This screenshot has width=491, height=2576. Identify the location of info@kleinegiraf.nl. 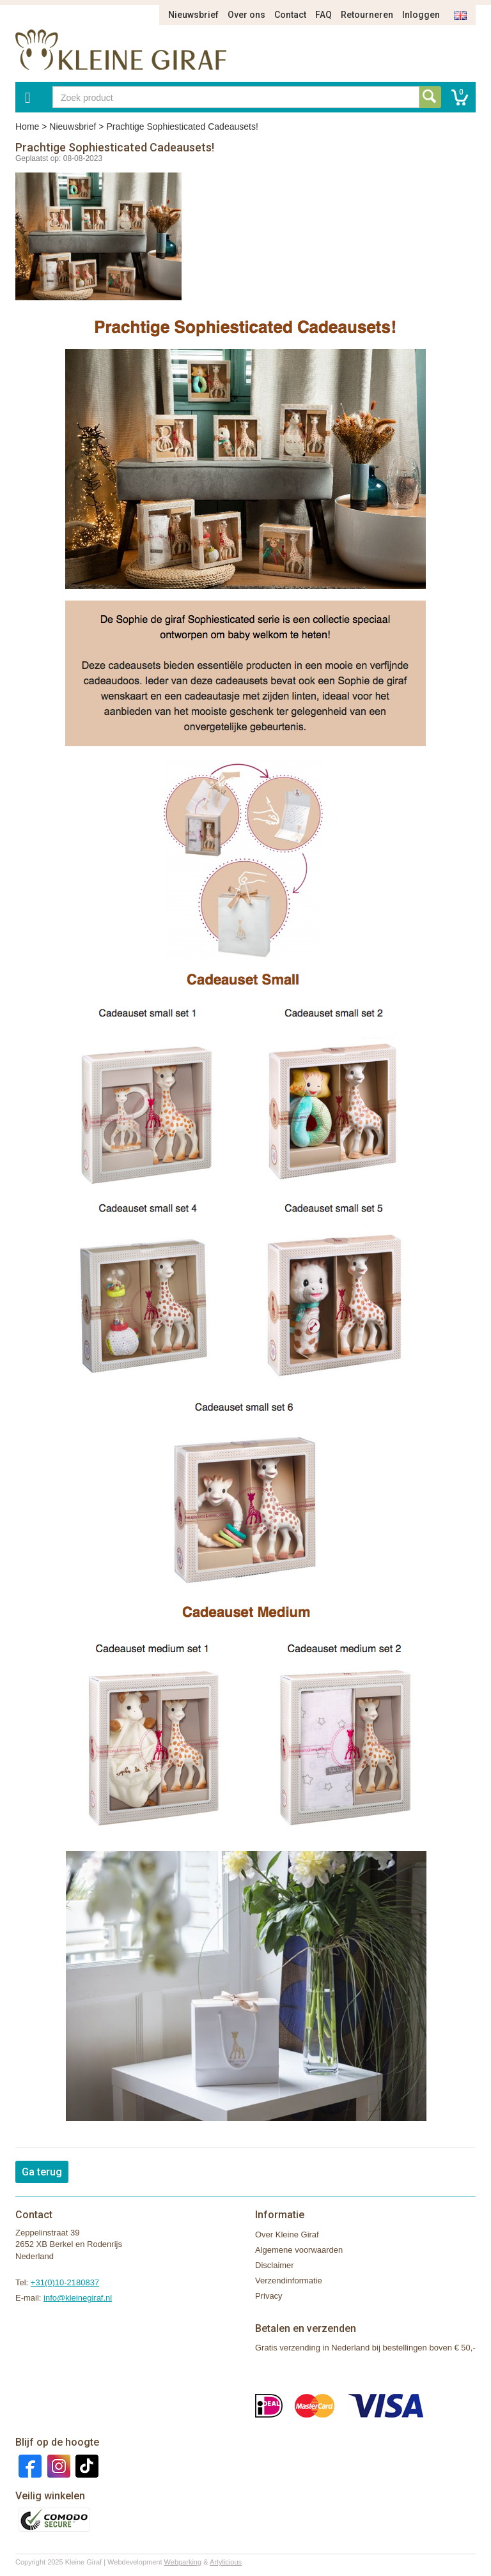
(77, 2298).